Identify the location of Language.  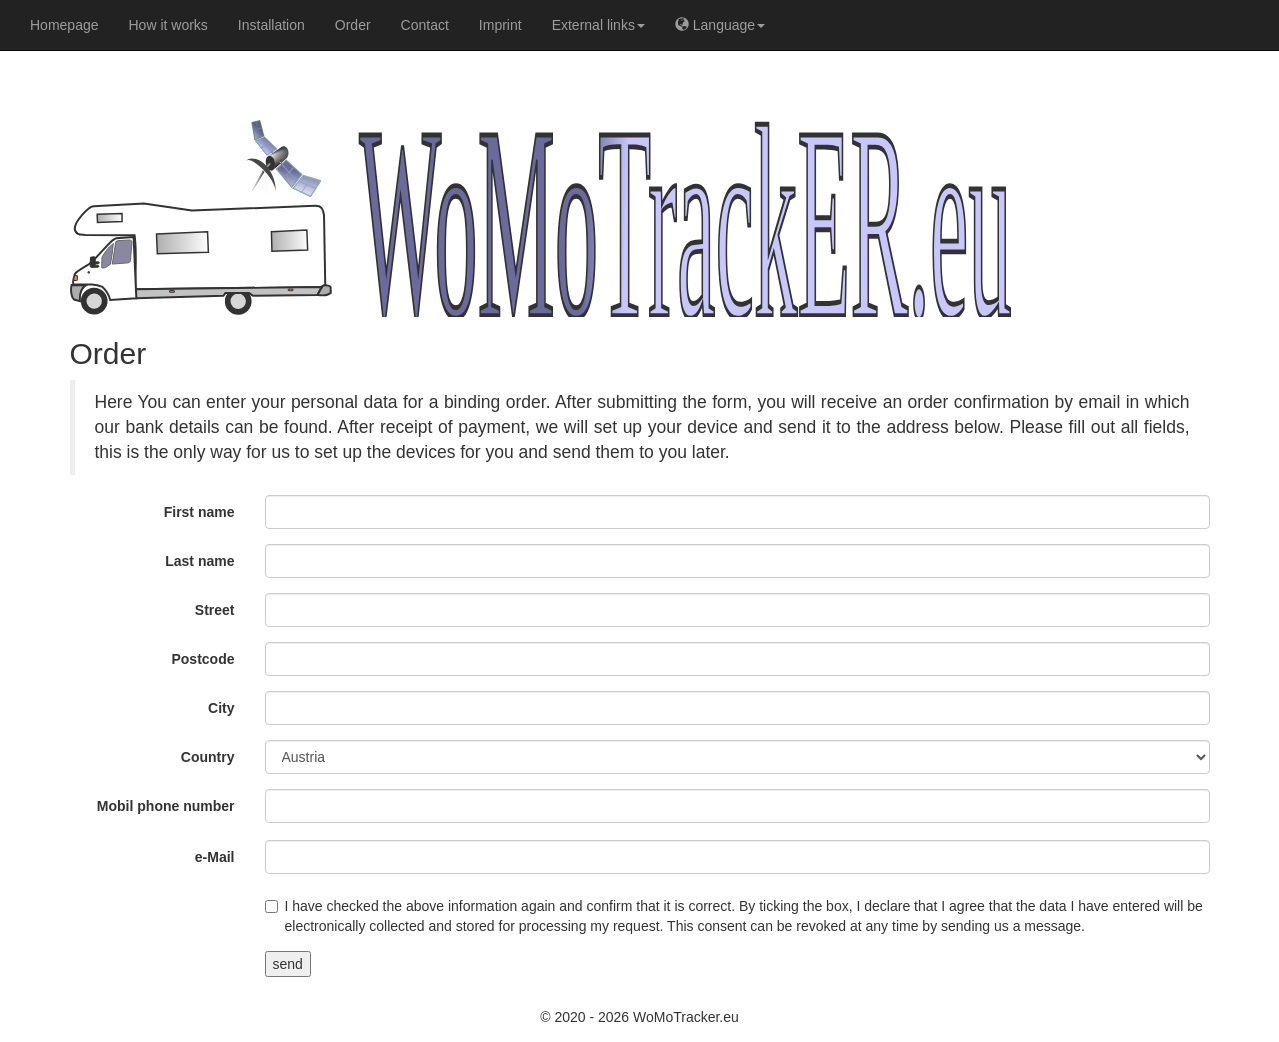
(720, 25).